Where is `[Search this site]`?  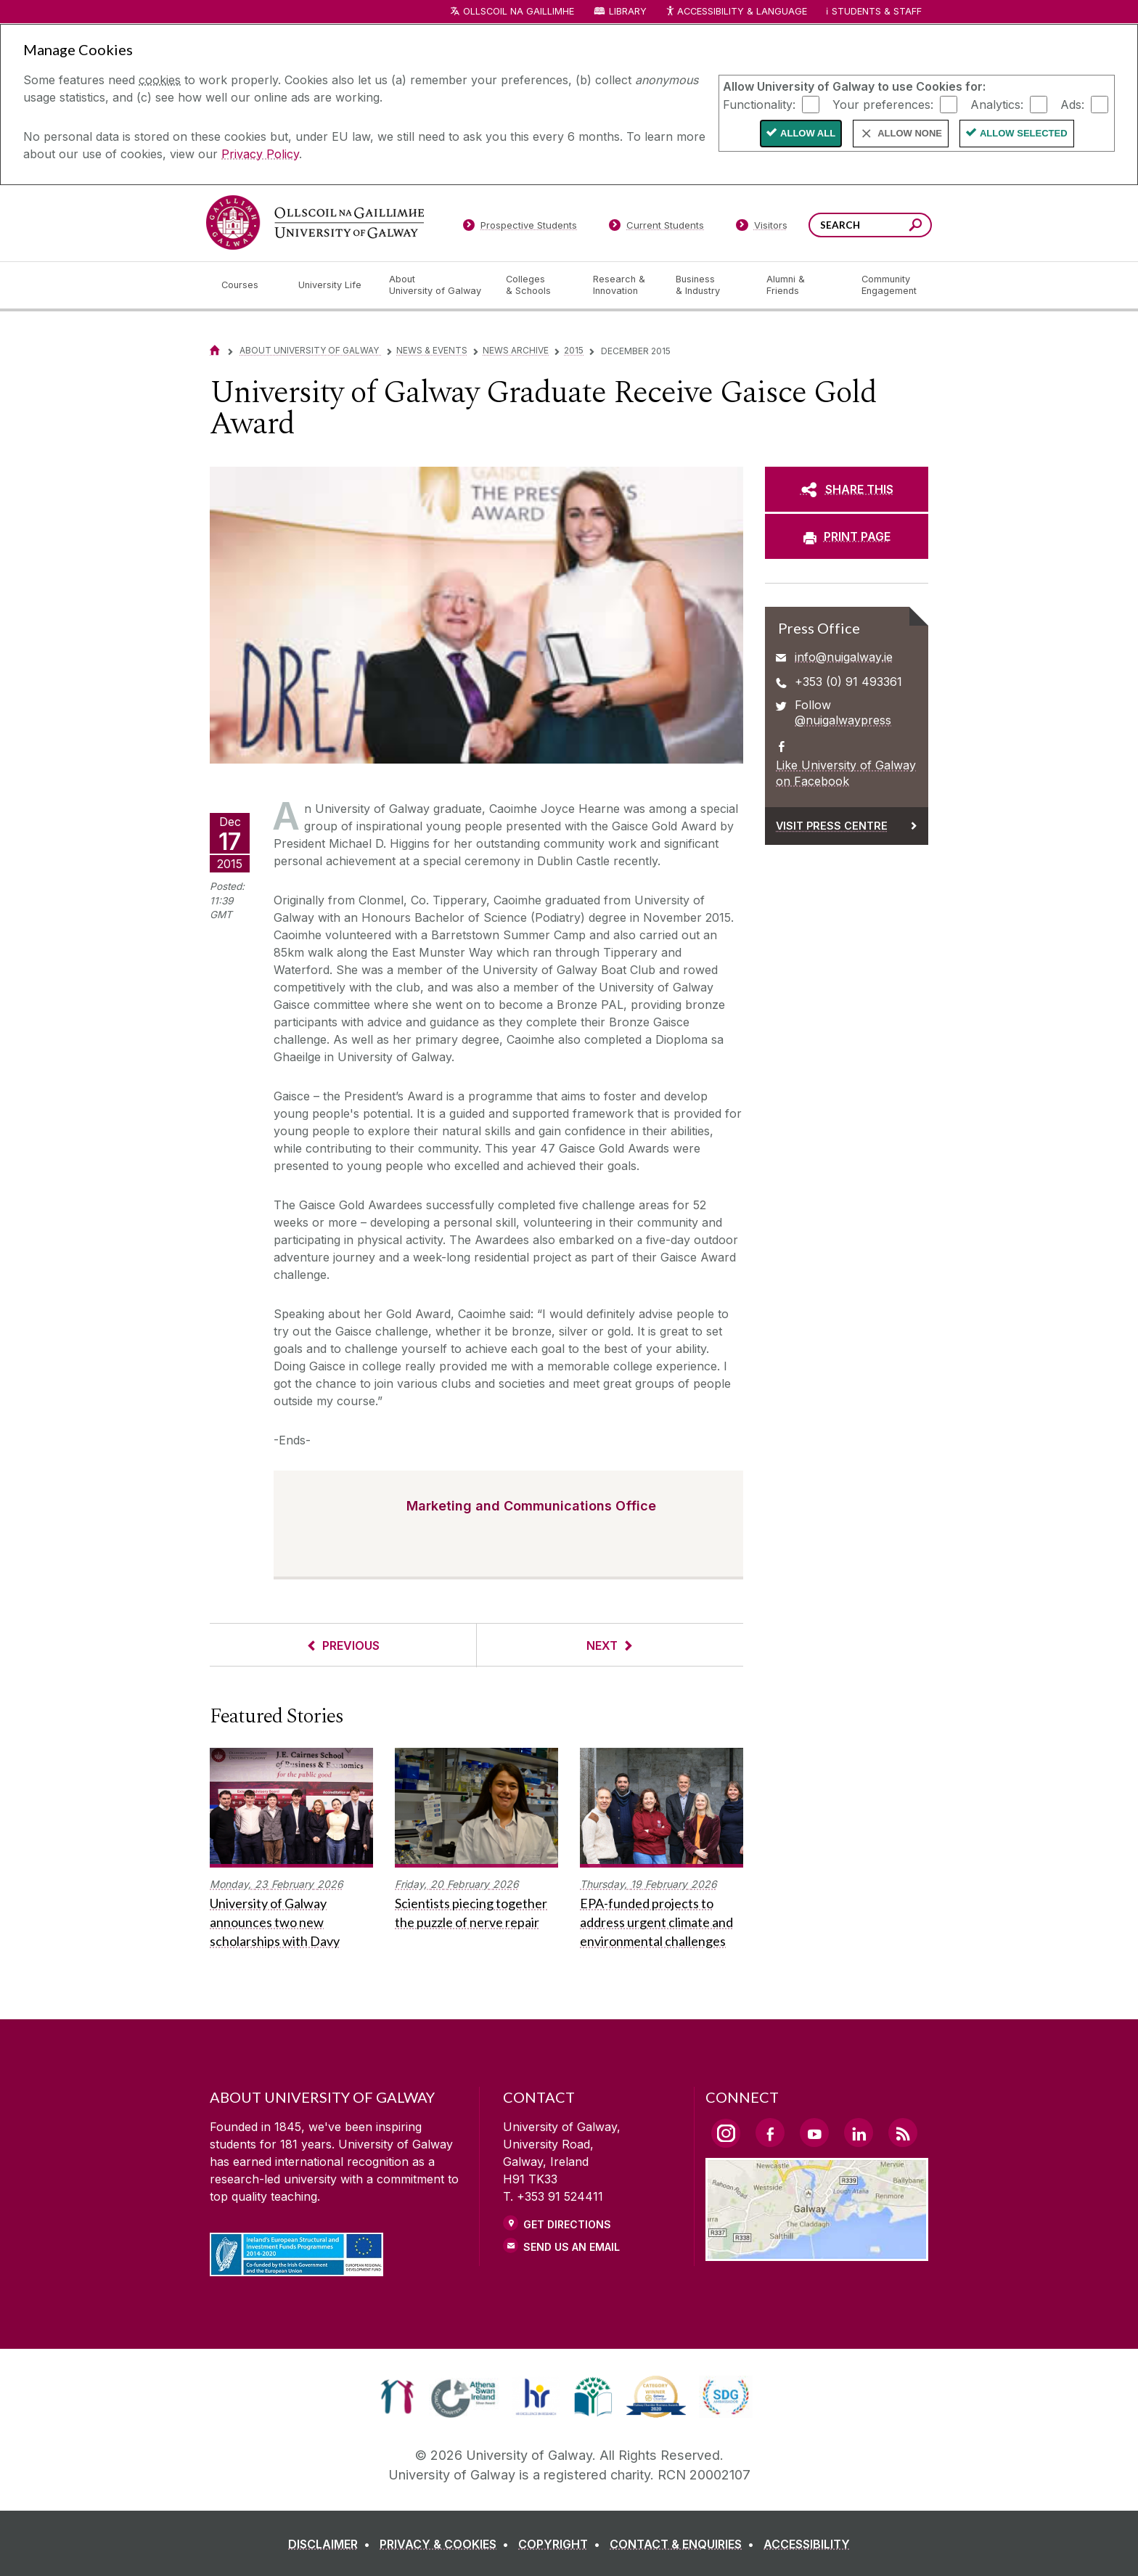
[Search this site] is located at coordinates (915, 227).